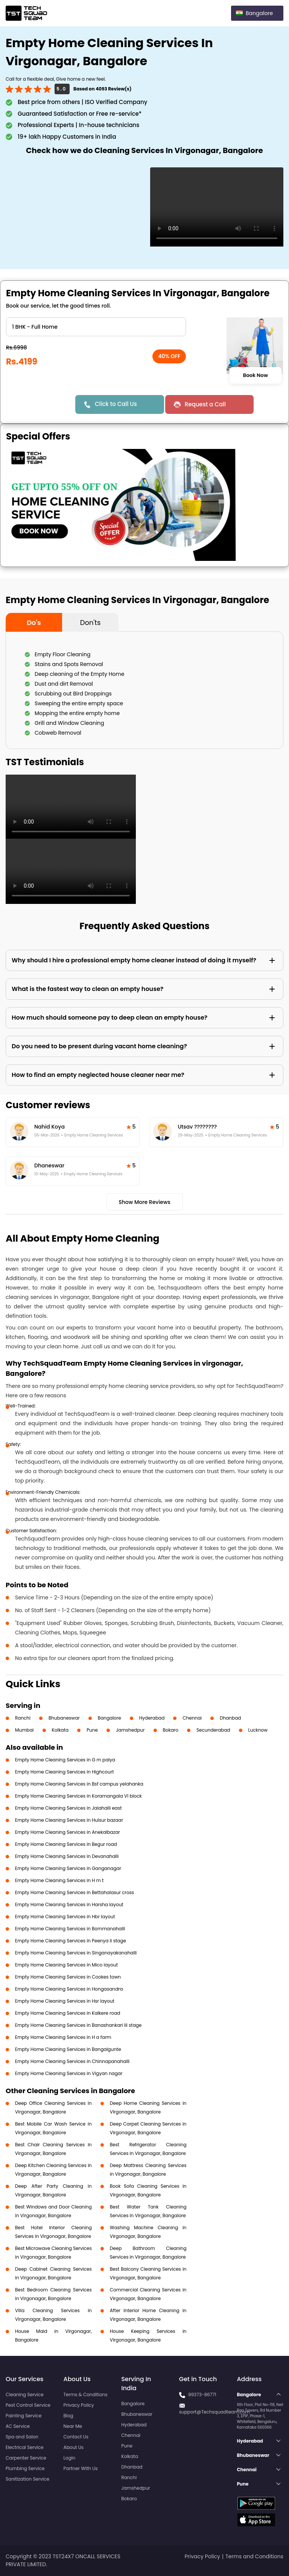 This screenshot has height=2576, width=289. Describe the element at coordinates (74, 1892) in the screenshot. I see `Empty Home Cleaning Services in Bettahalasur cross` at that location.